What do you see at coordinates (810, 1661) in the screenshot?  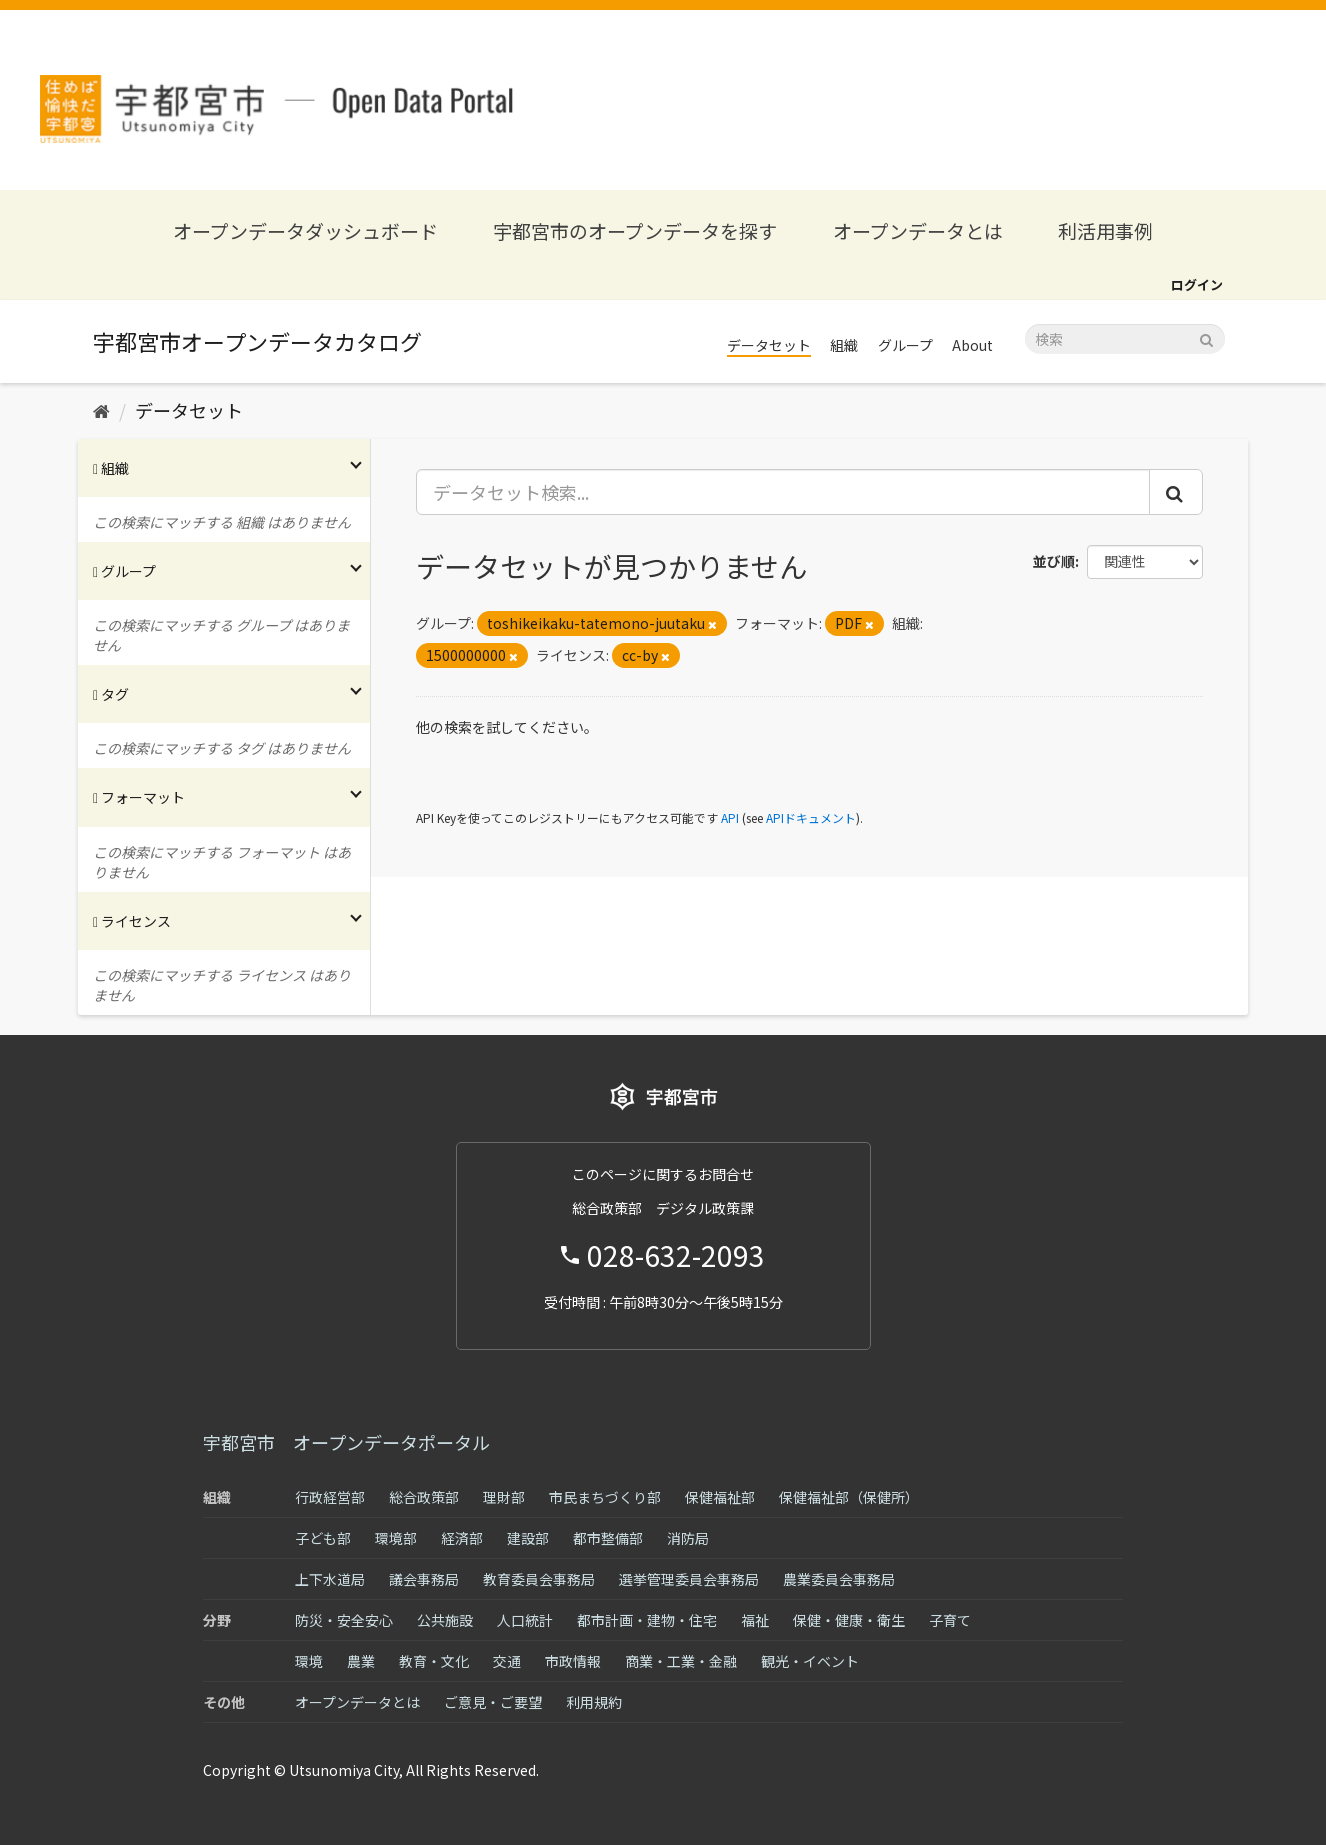 I see `観光・イベント` at bounding box center [810, 1661].